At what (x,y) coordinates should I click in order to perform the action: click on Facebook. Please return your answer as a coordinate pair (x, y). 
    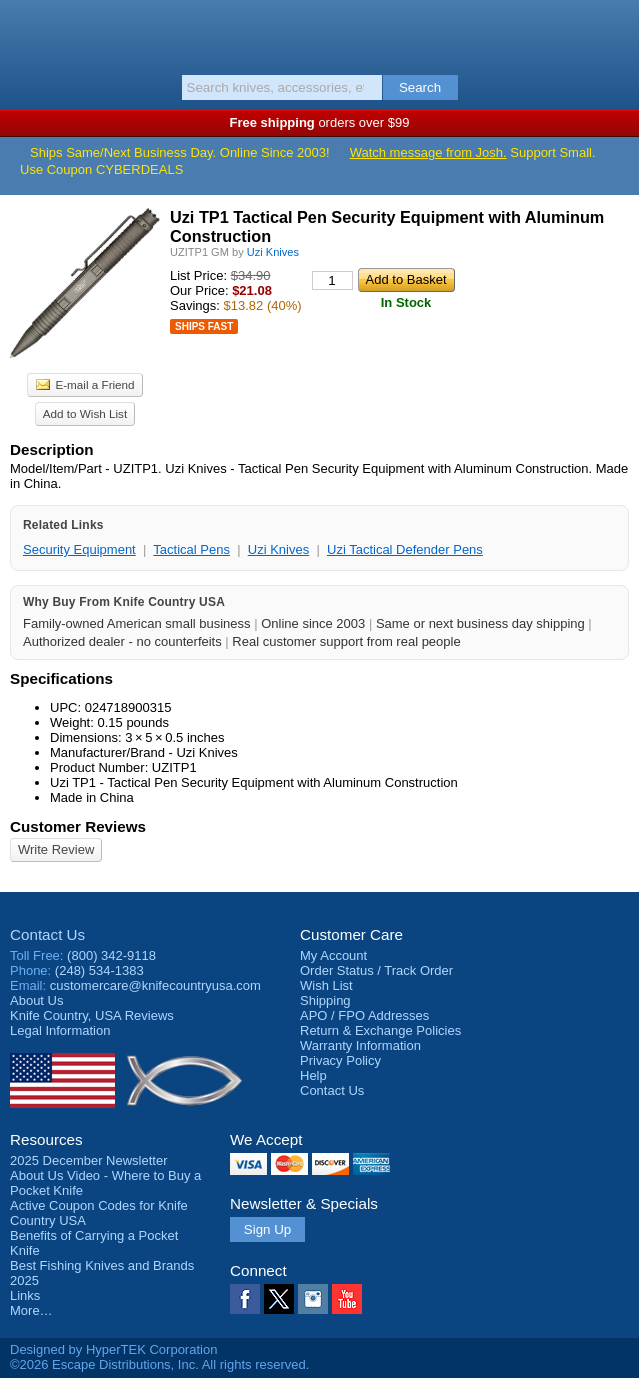
    Looking at the image, I should click on (245, 1299).